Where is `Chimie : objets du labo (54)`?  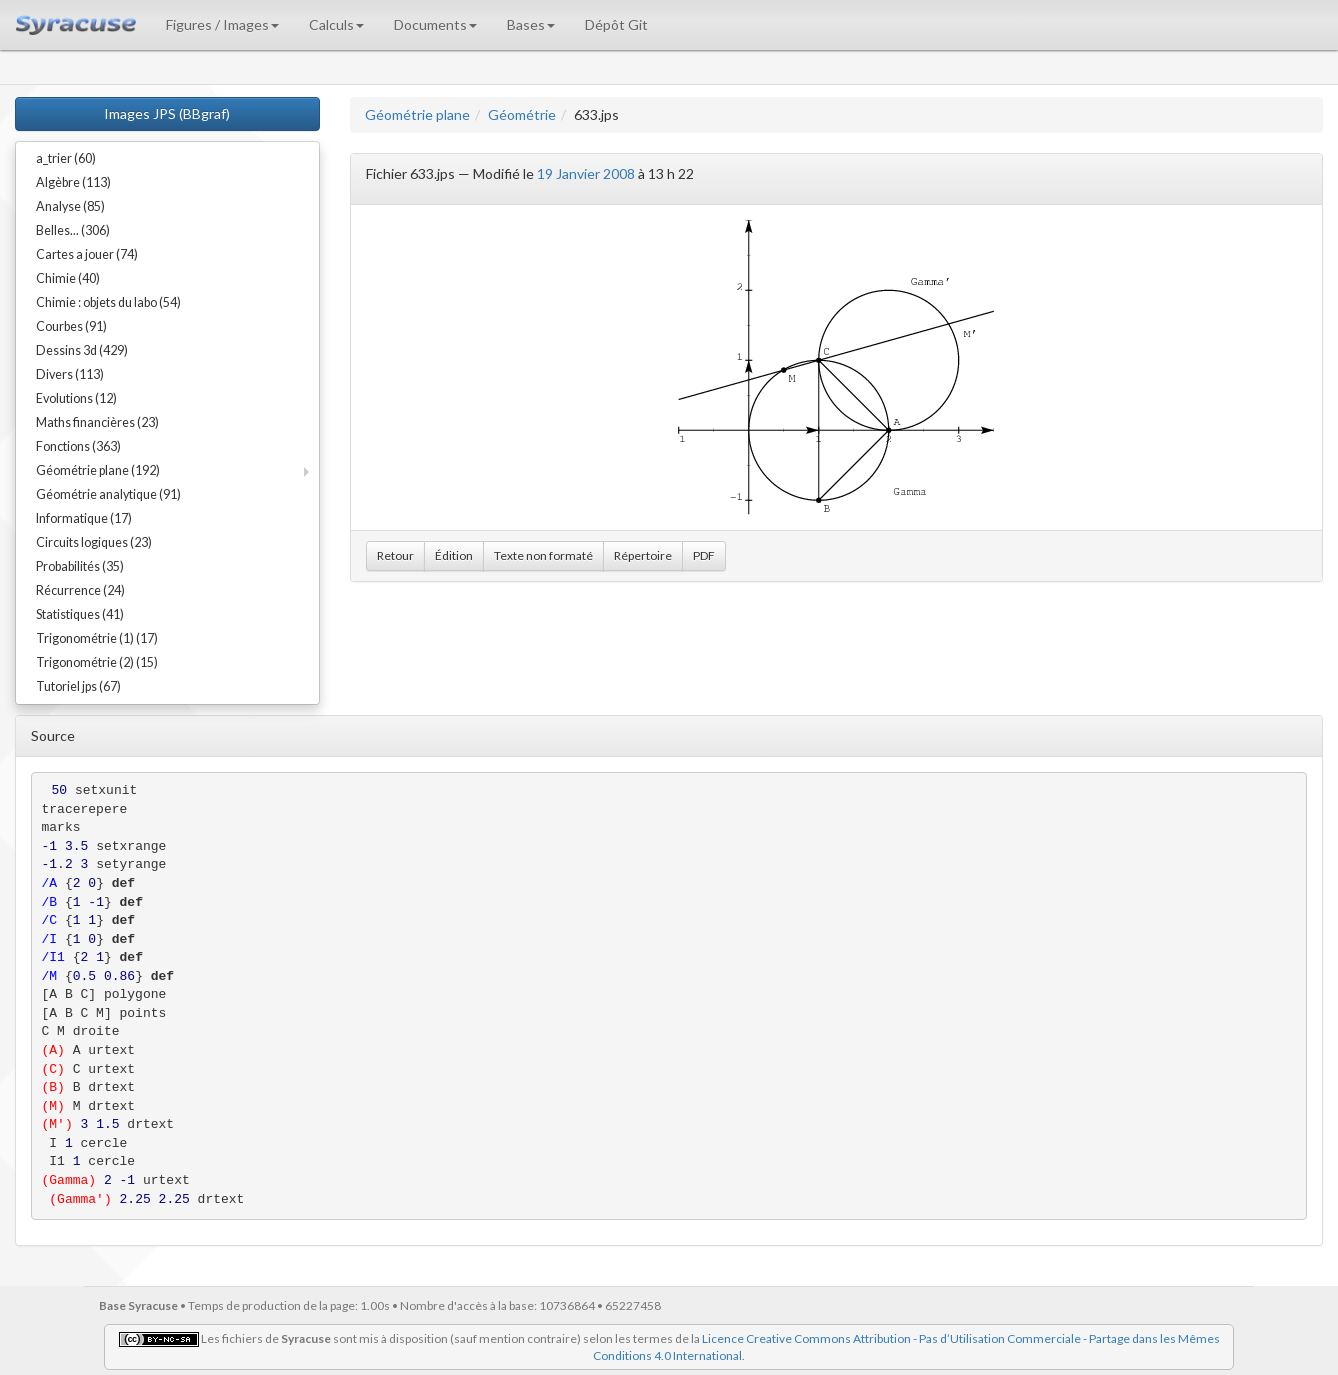
Chimie : objets du labo (54) is located at coordinates (108, 302).